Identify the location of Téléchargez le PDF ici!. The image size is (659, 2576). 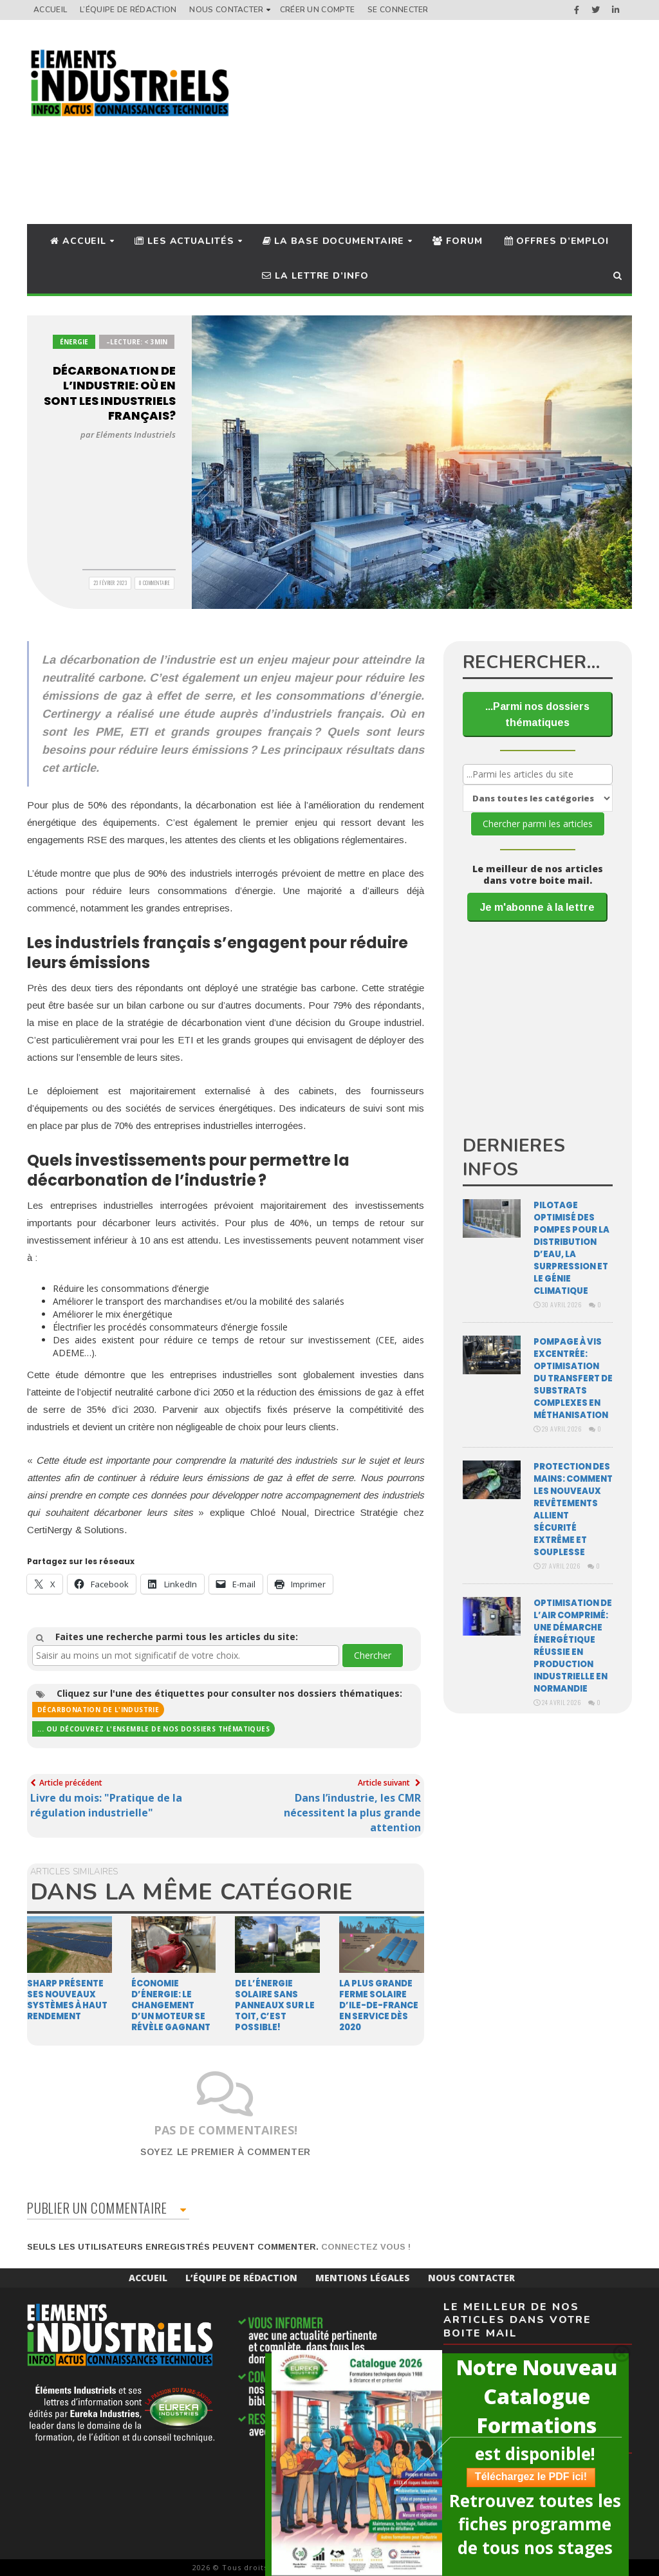
(525, 2476).